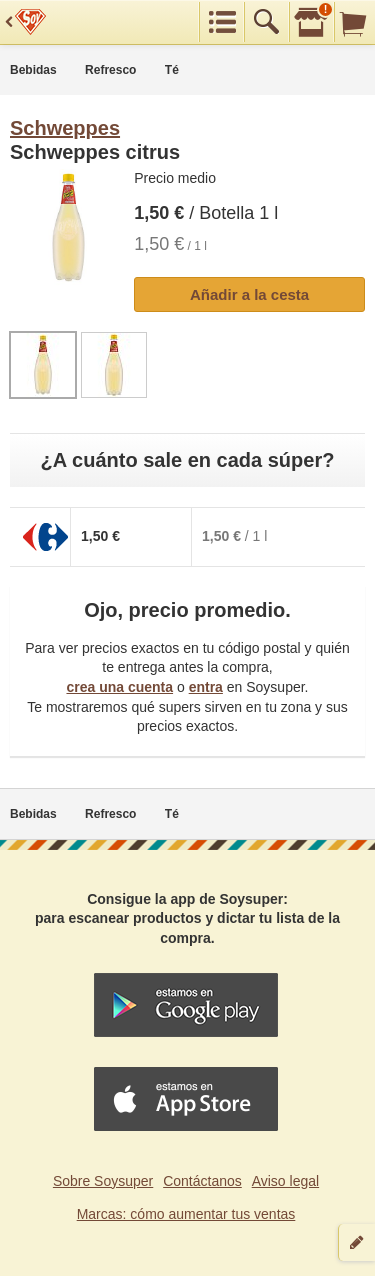  What do you see at coordinates (186, 1214) in the screenshot?
I see `Marcas: cómo aumentar tus ventas` at bounding box center [186, 1214].